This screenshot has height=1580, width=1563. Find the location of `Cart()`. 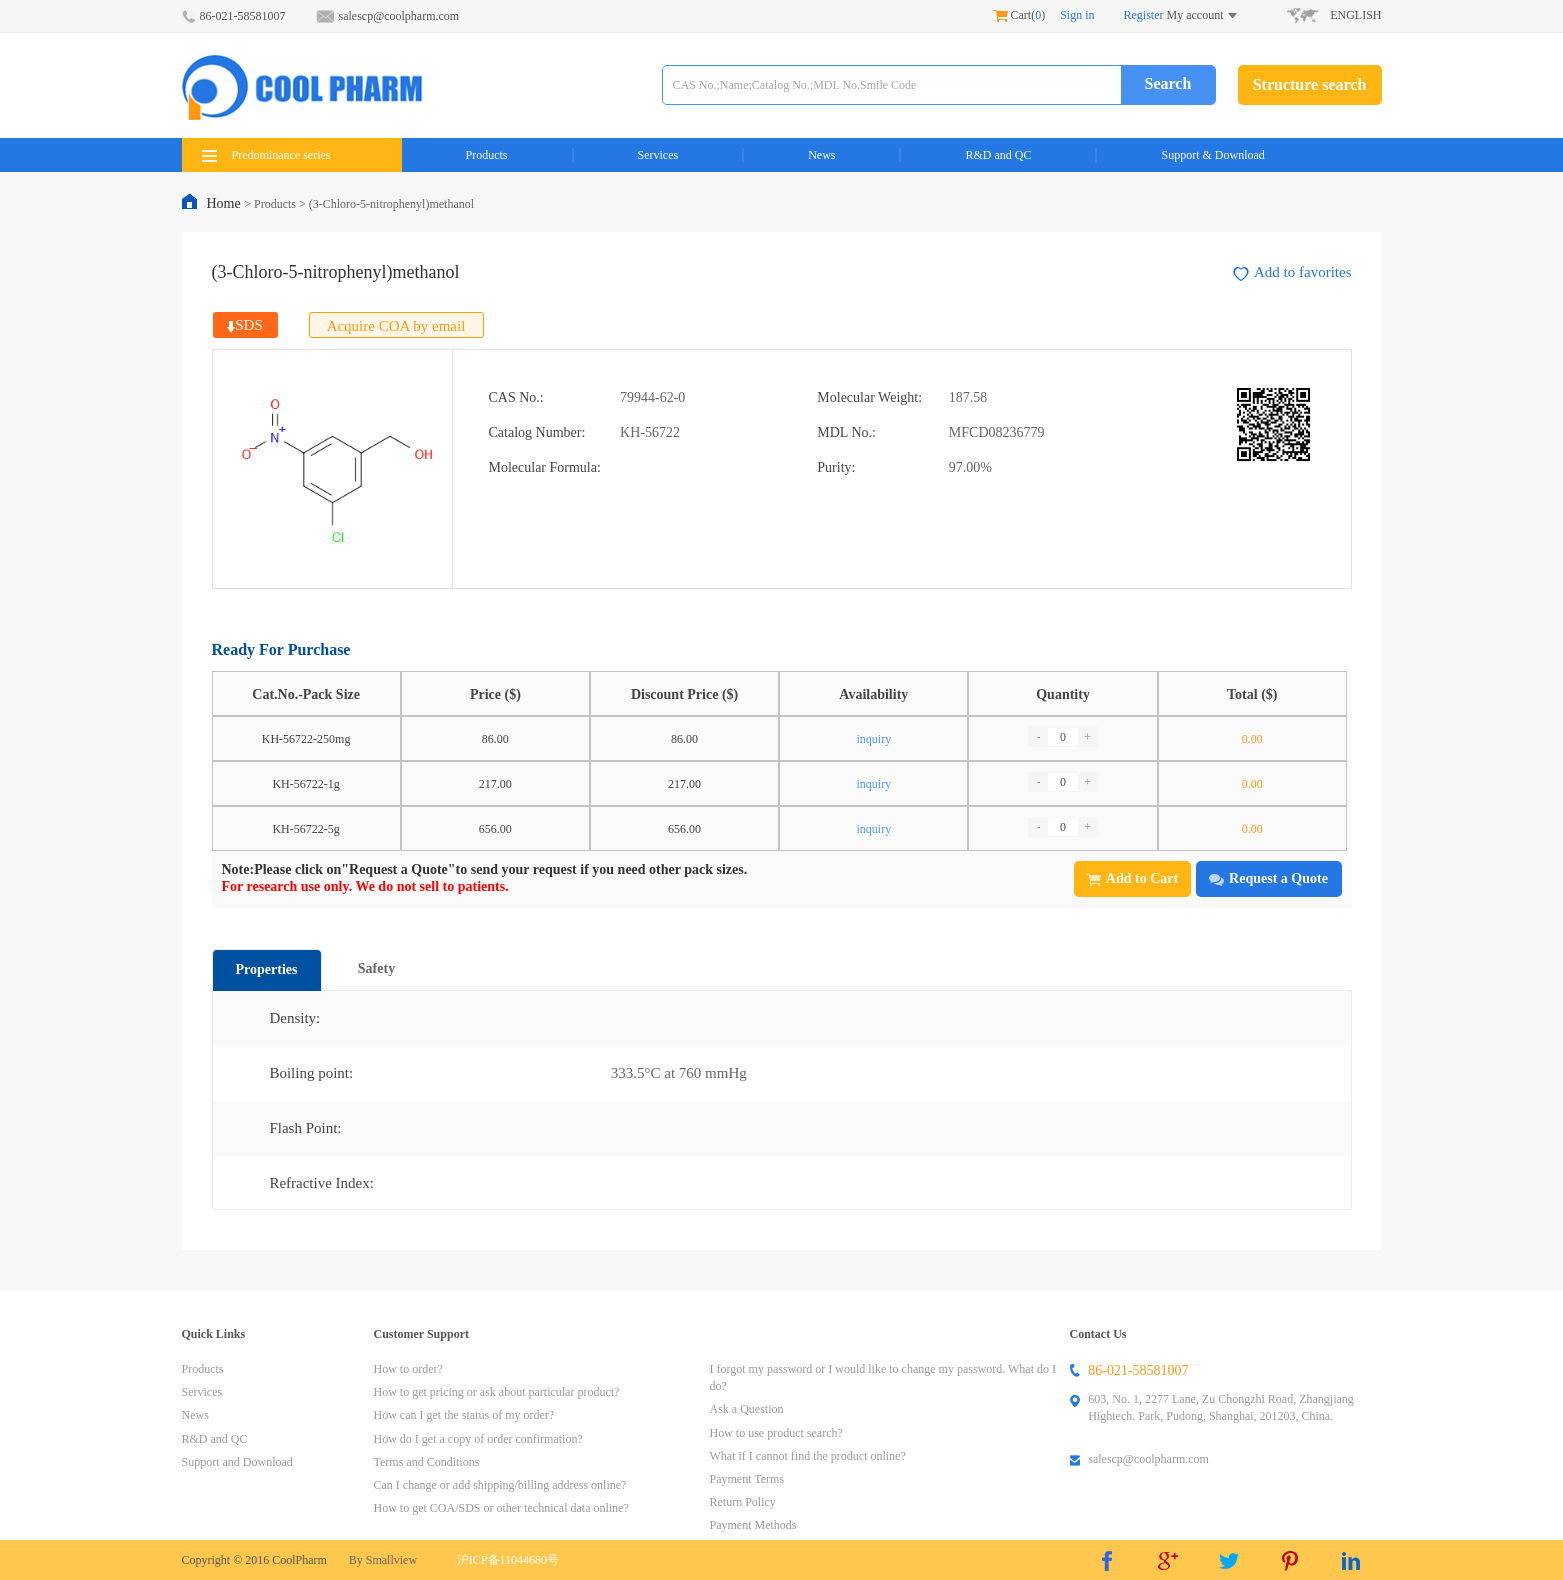

Cart() is located at coordinates (1019, 15).